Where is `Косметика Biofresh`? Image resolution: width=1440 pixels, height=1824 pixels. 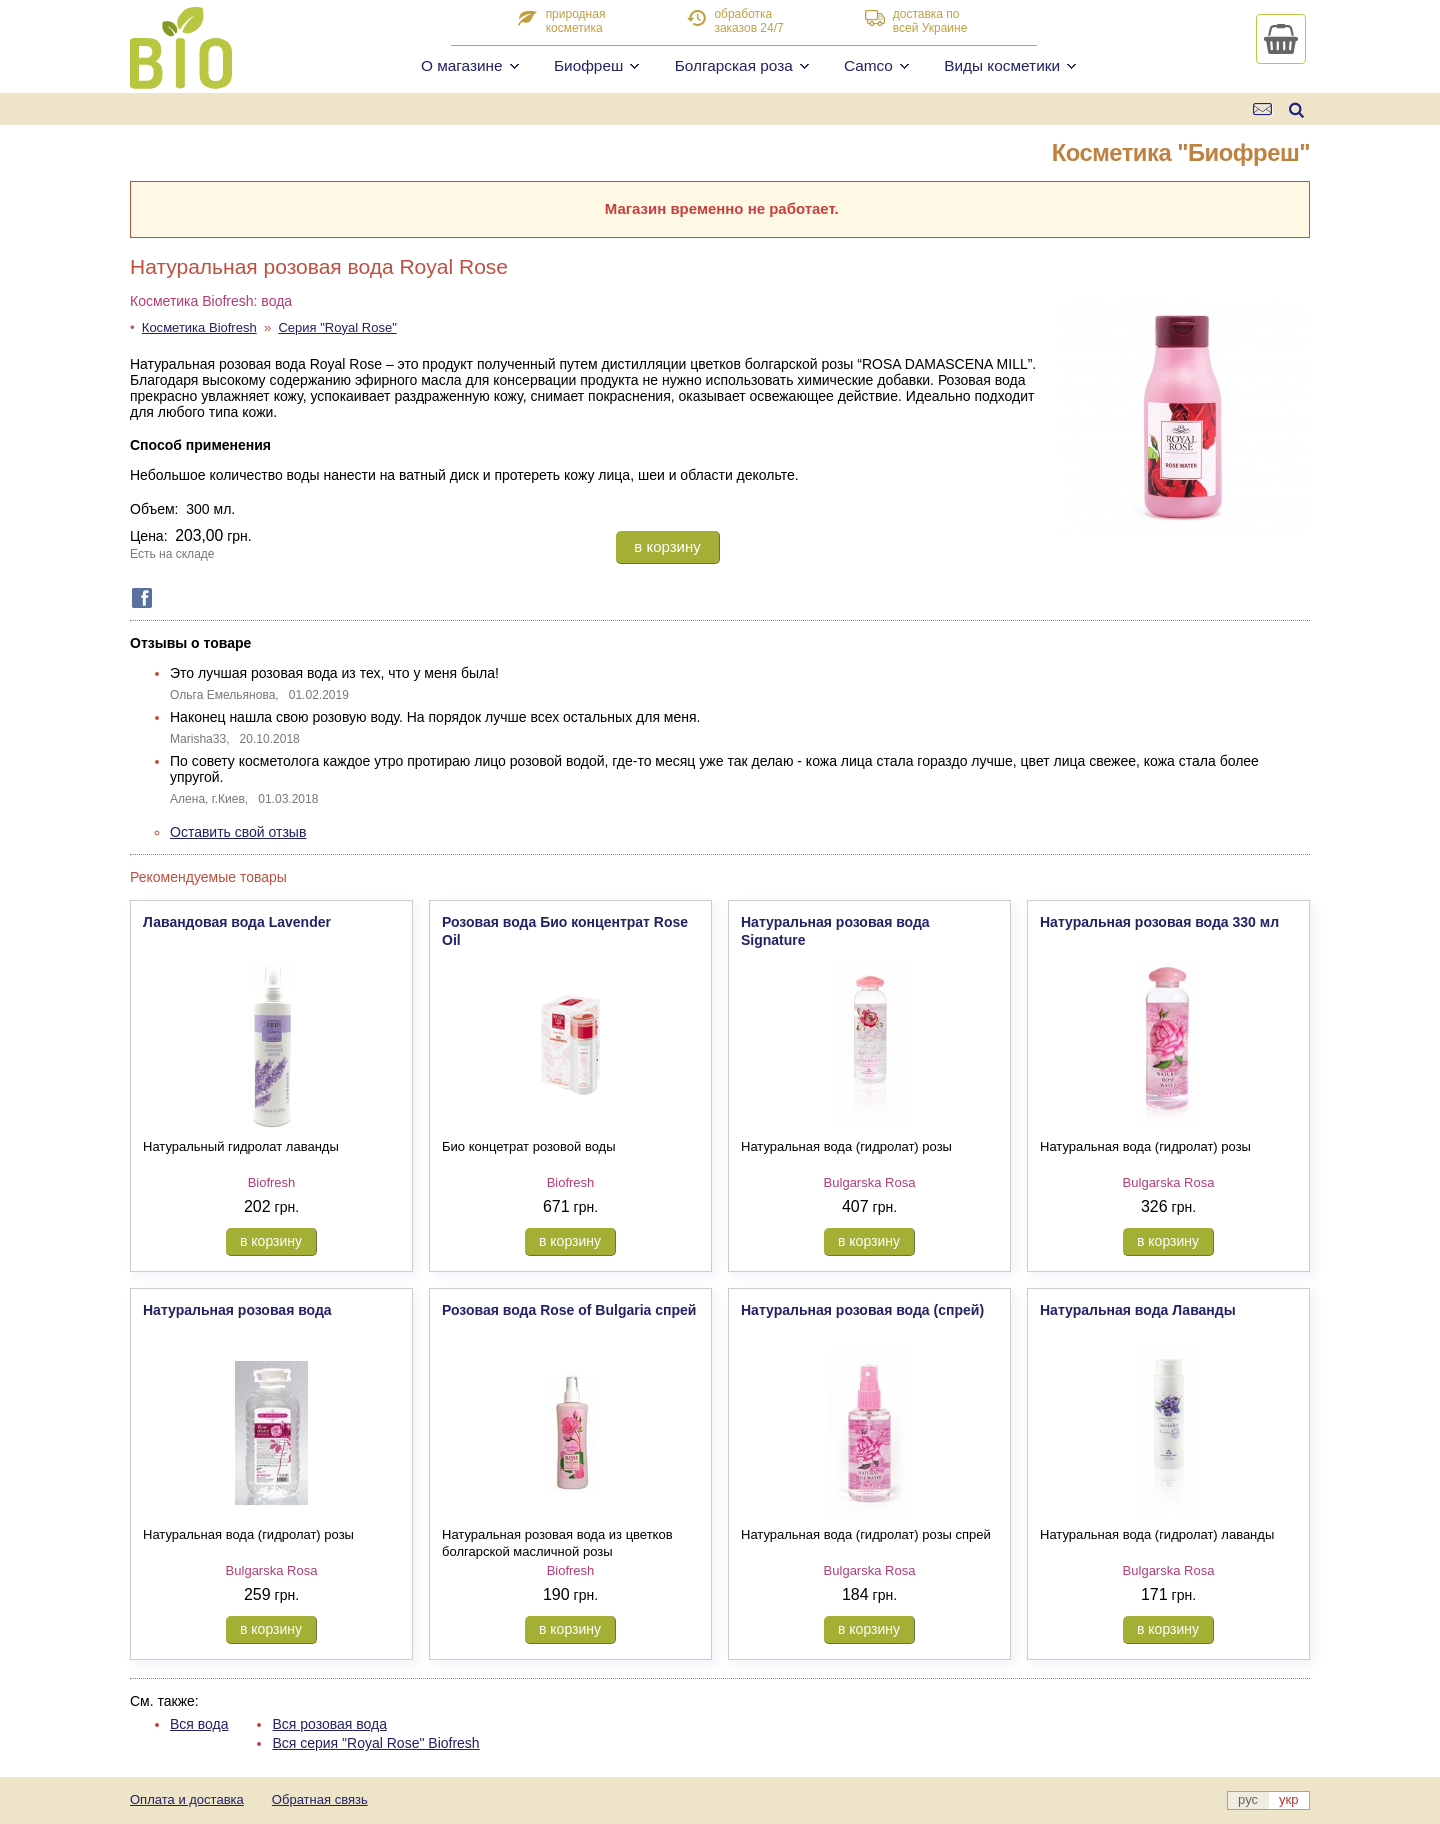
Косметика Biofresh is located at coordinates (199, 327).